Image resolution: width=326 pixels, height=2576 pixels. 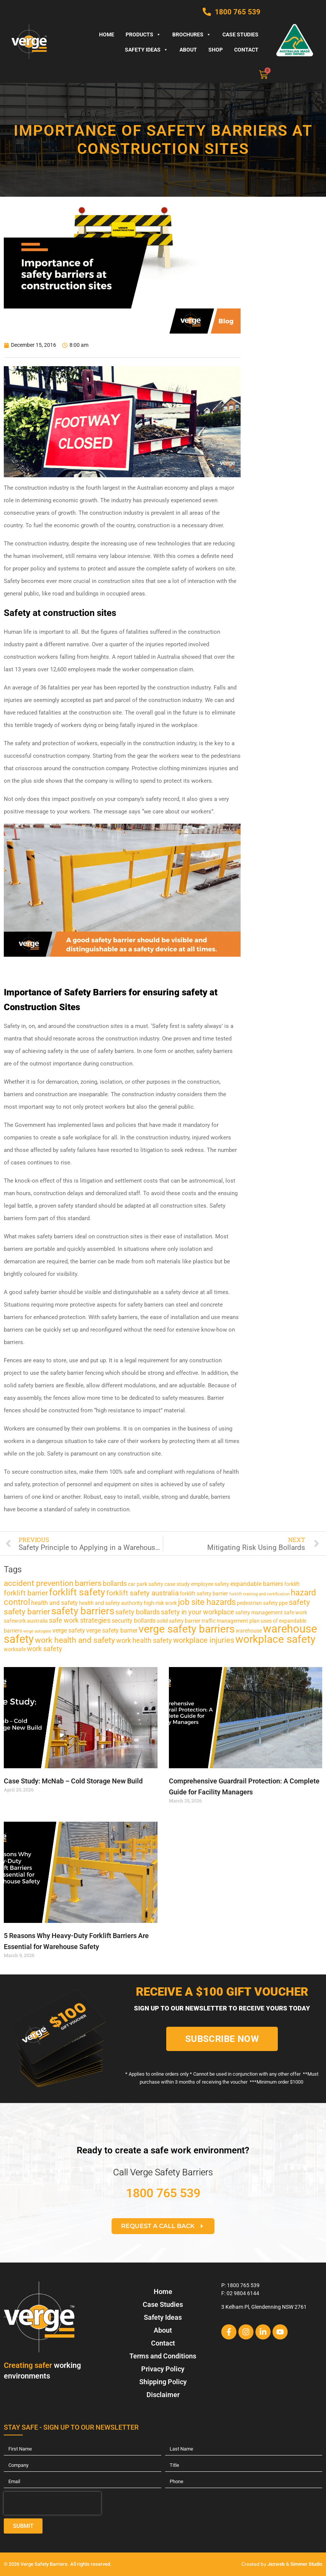 I want to click on [presentation], so click(x=52, y=2503).